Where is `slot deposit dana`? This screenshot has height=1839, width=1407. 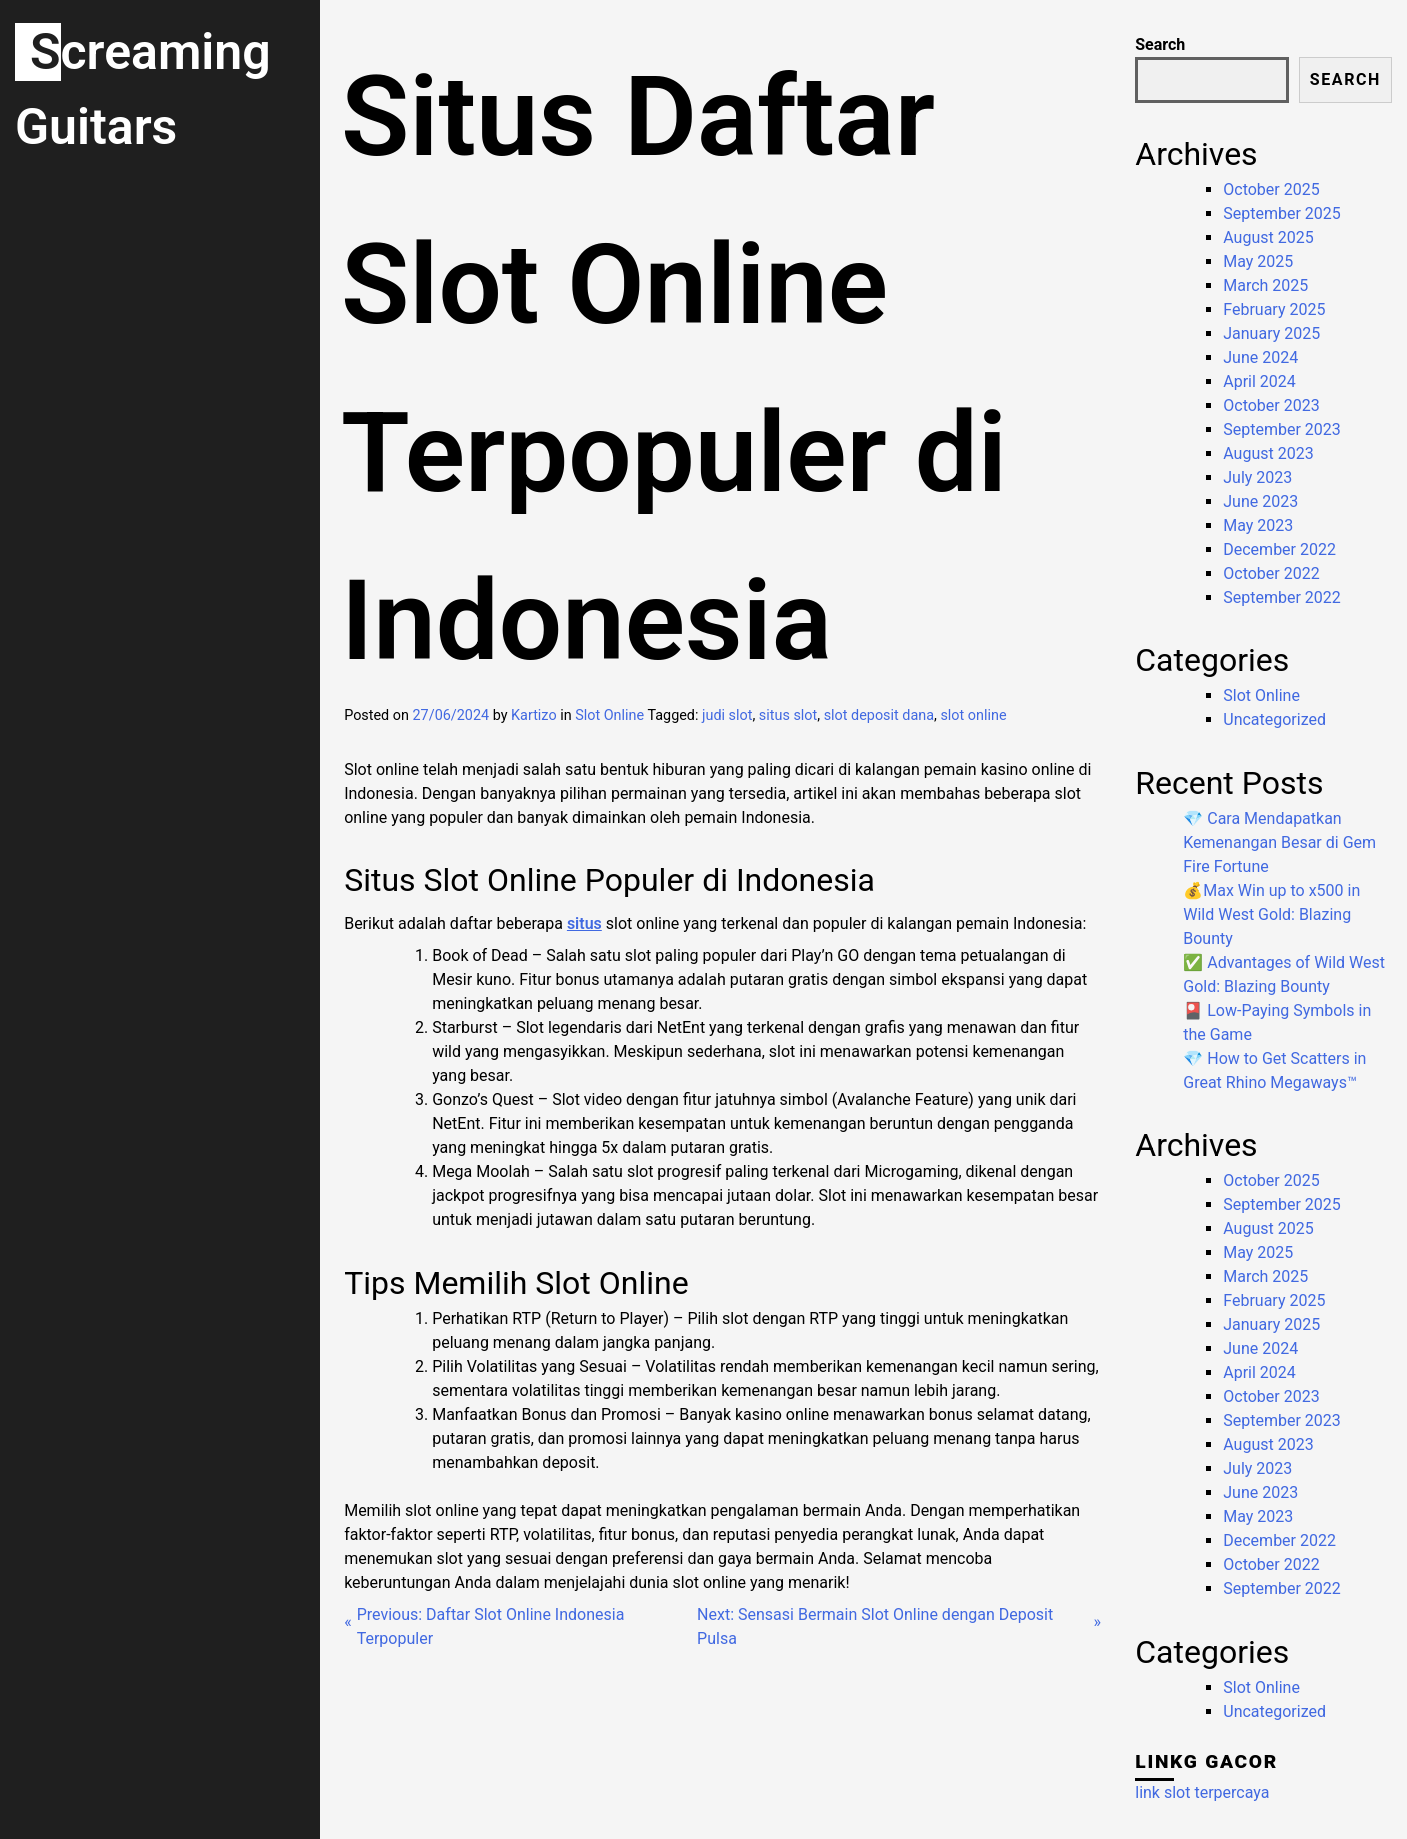
slot deposit dana is located at coordinates (879, 715).